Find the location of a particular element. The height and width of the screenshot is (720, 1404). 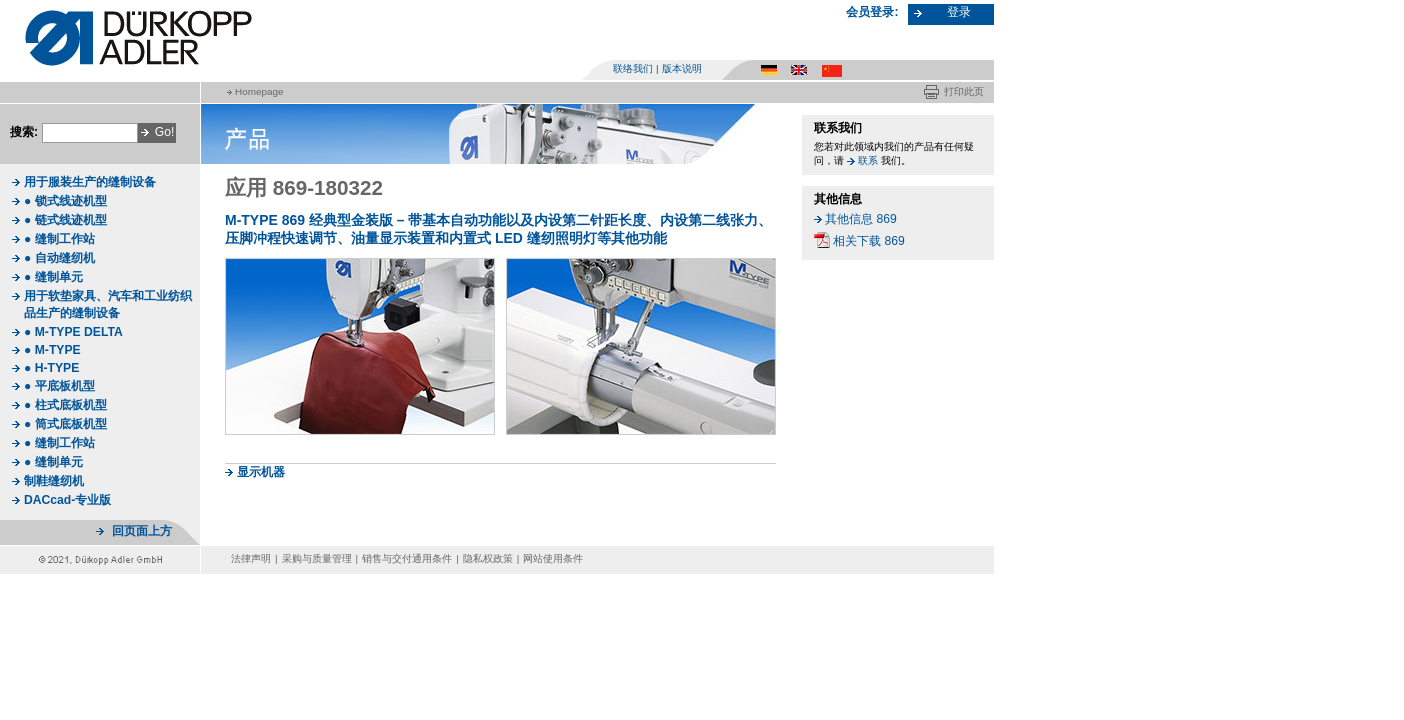

制鞋缝纫机 is located at coordinates (54, 481).